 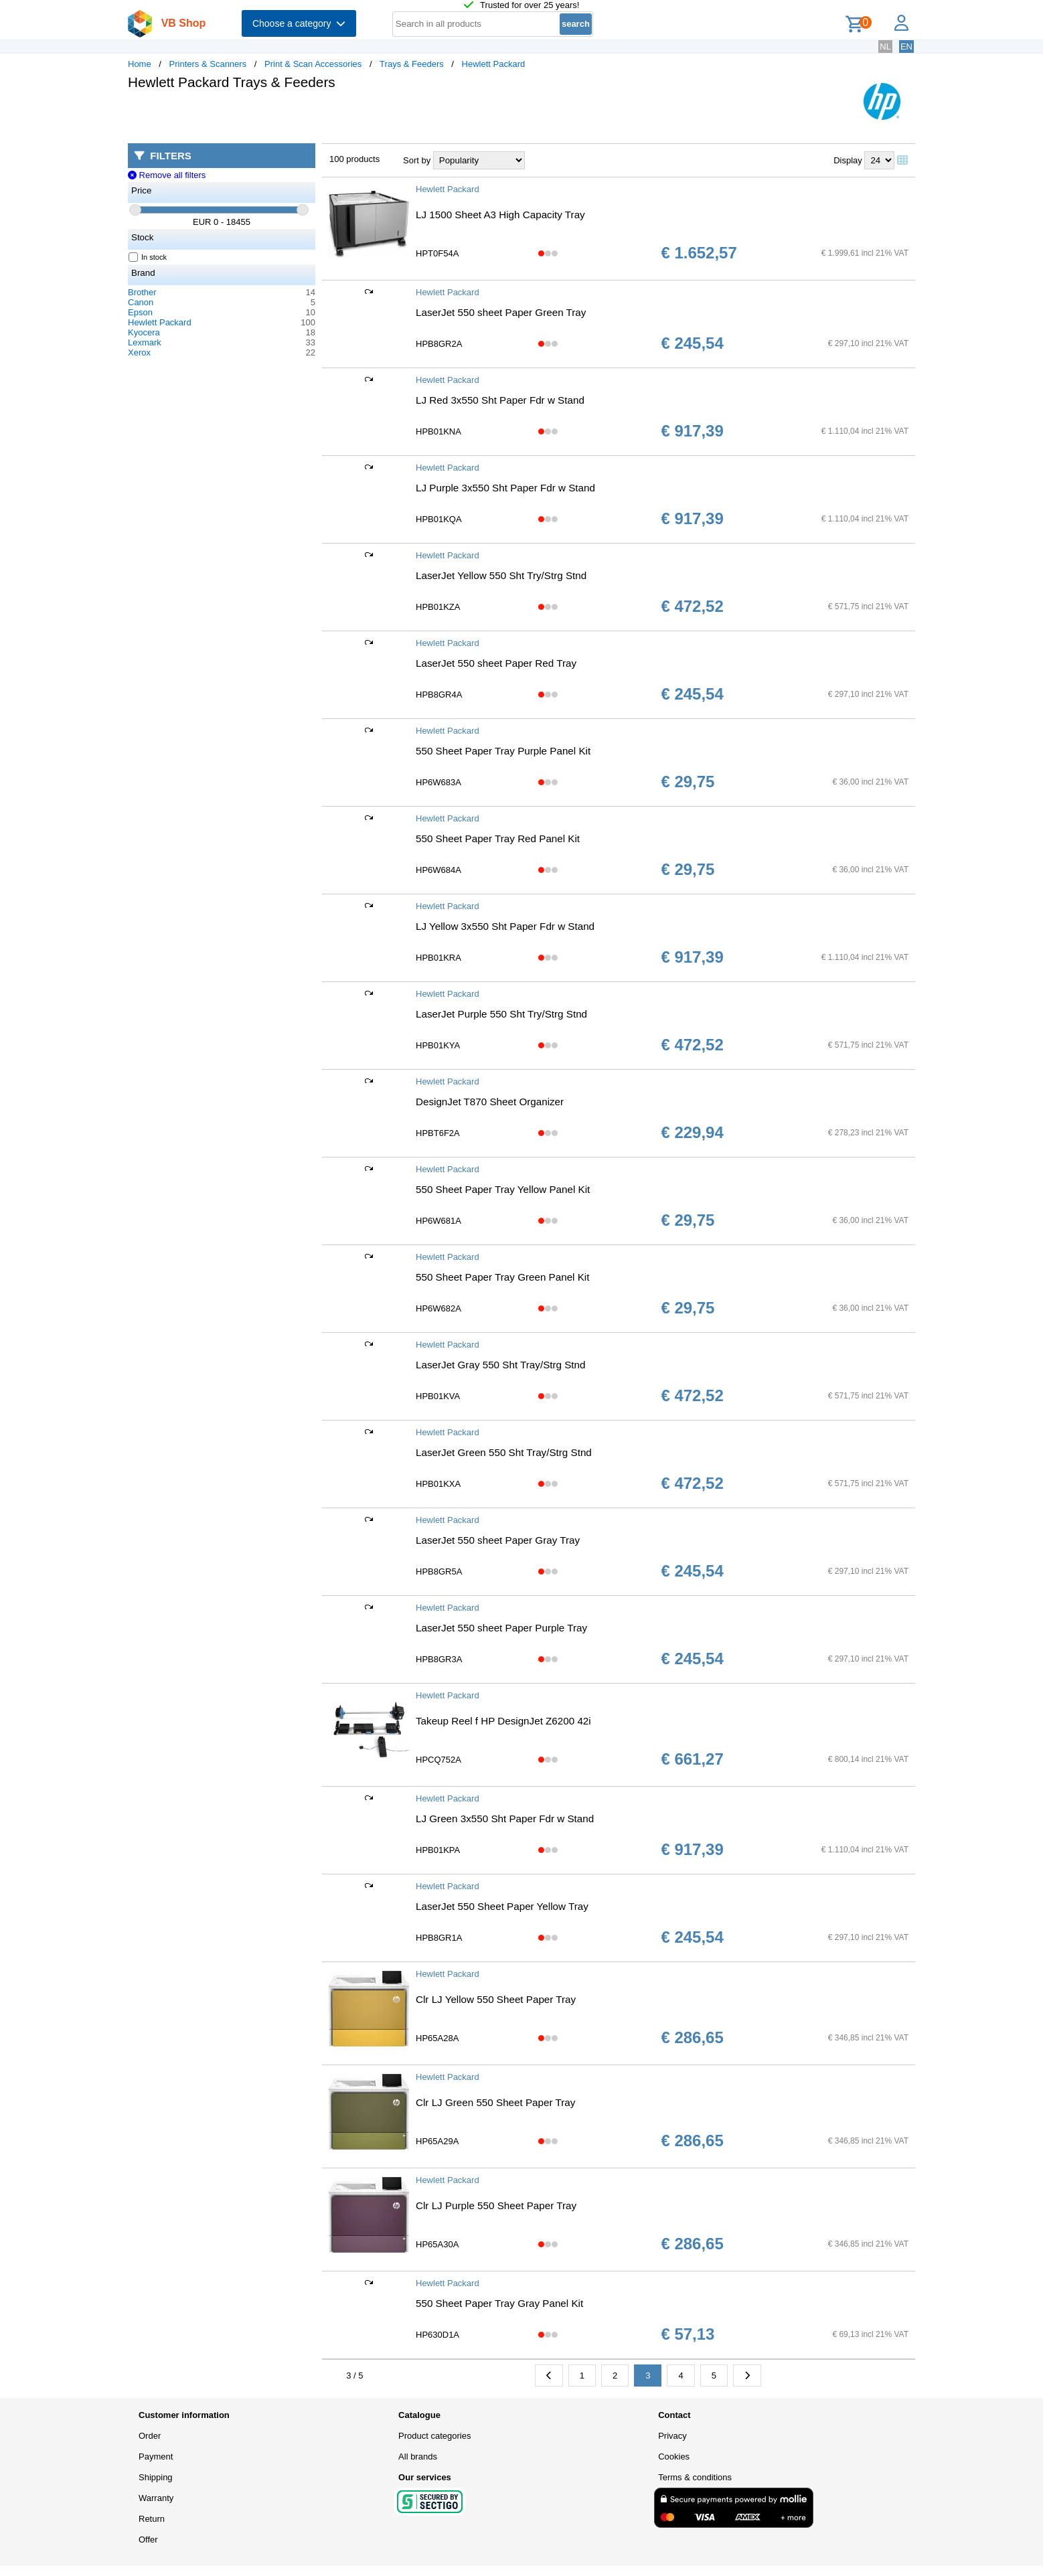 What do you see at coordinates (156, 2498) in the screenshot?
I see `Warranty` at bounding box center [156, 2498].